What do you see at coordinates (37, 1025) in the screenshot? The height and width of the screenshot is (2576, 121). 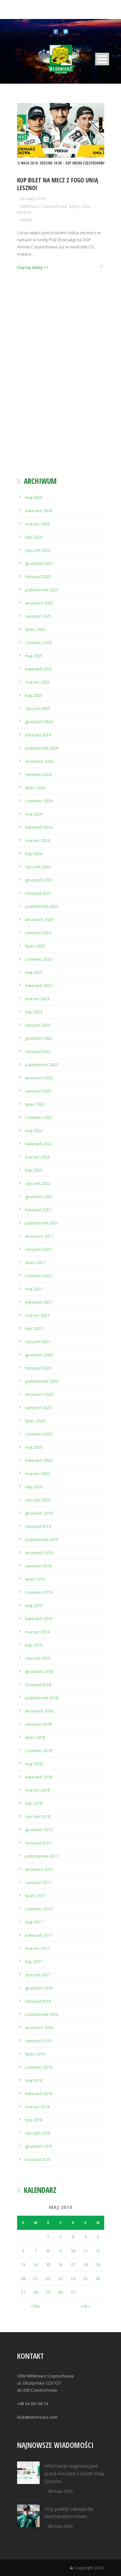 I see `styczeń 2023` at bounding box center [37, 1025].